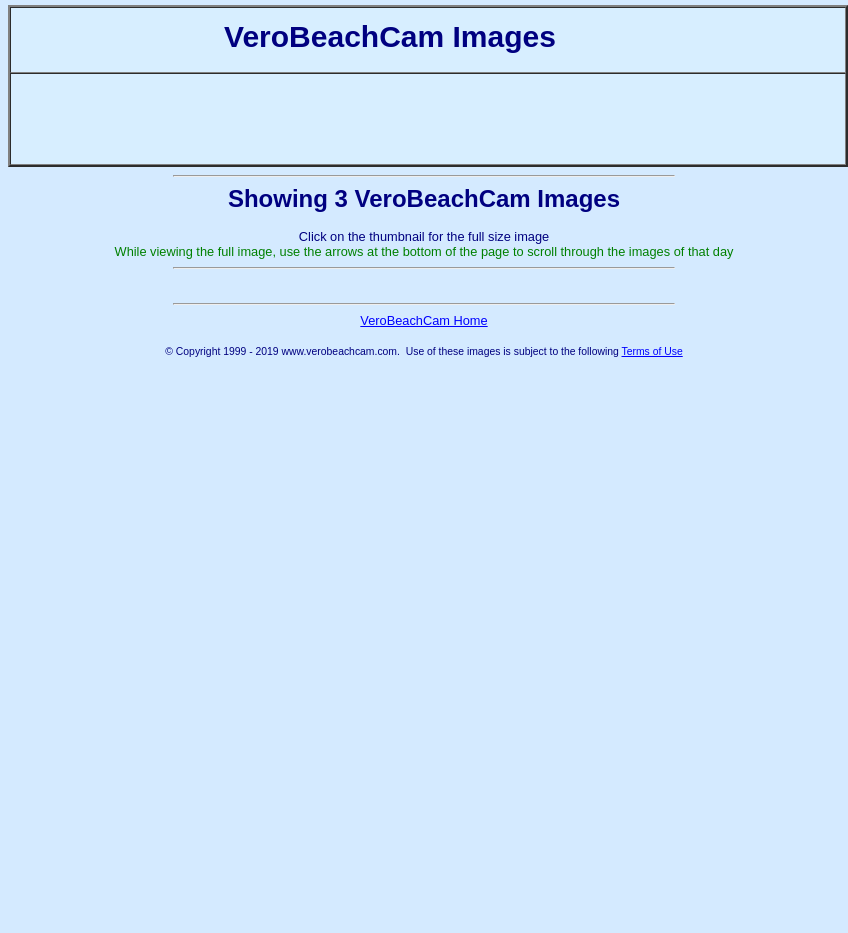  I want to click on Terms of Use, so click(652, 529).